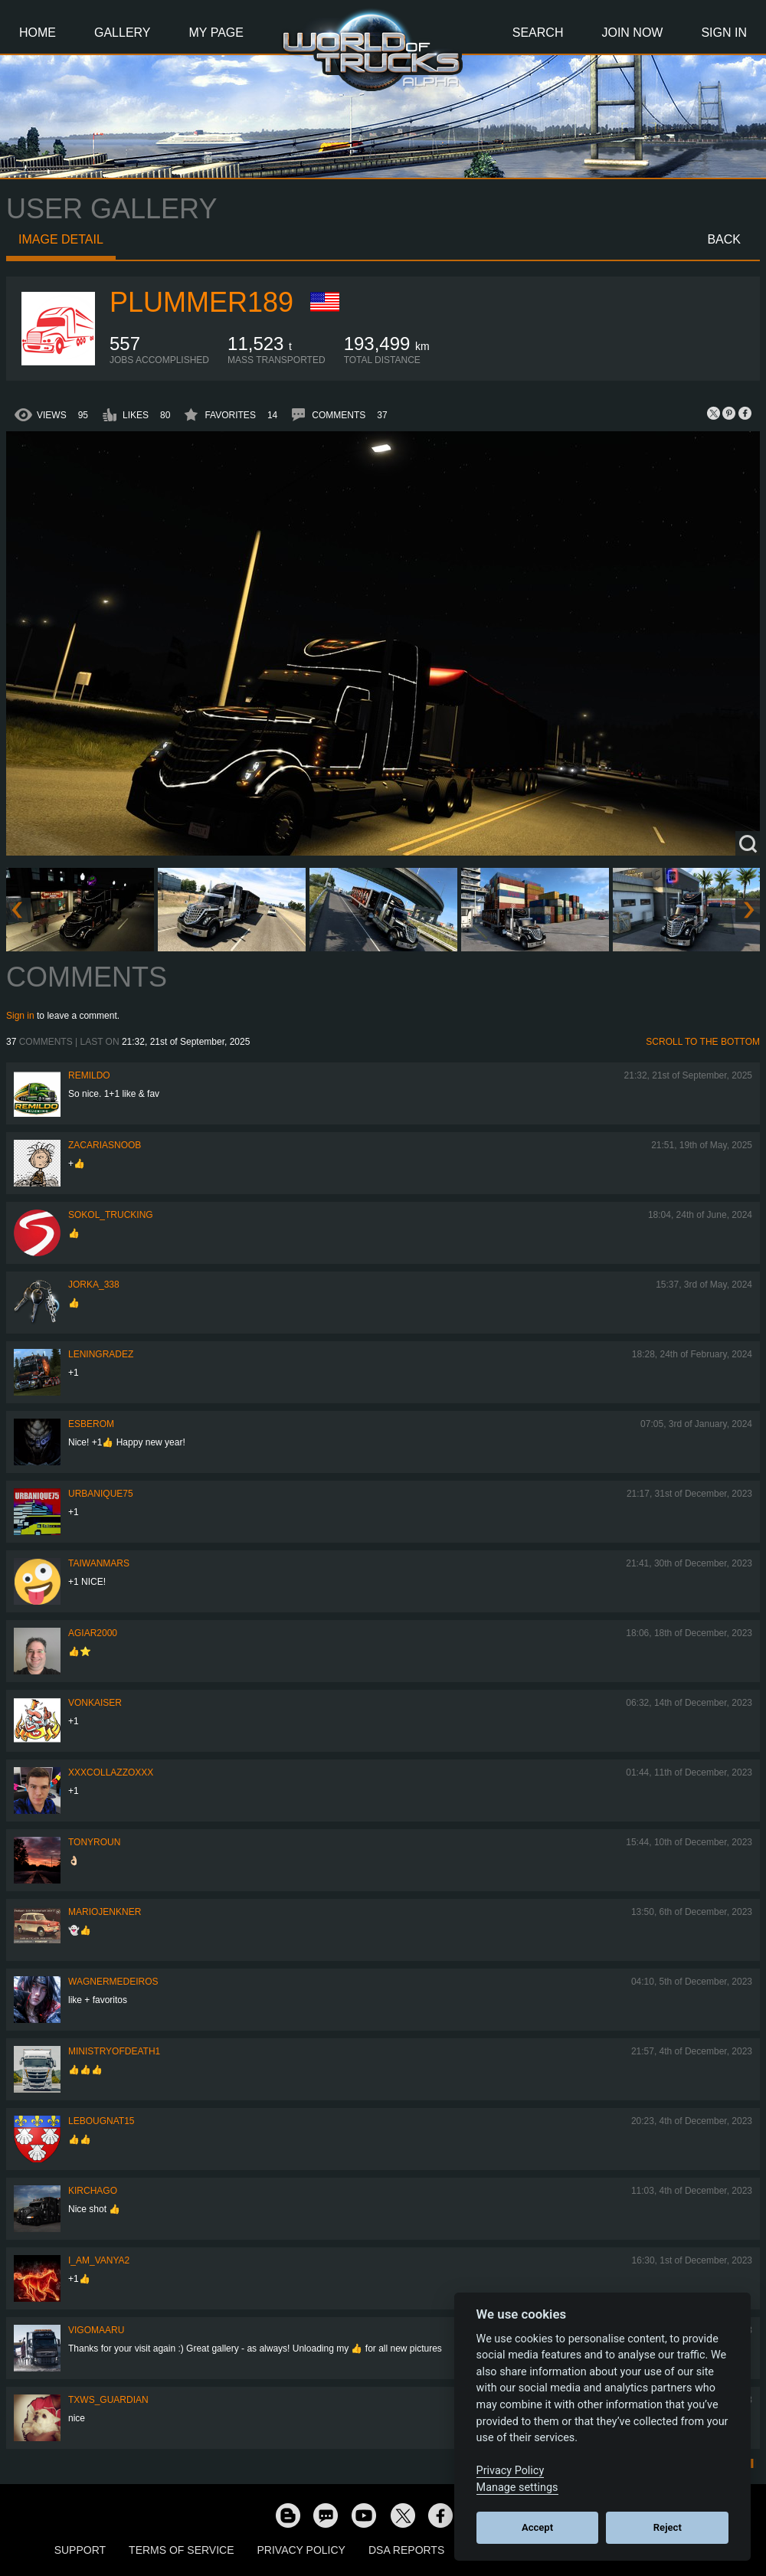 The image size is (766, 2576). Describe the element at coordinates (632, 32) in the screenshot. I see `Join Now` at that location.